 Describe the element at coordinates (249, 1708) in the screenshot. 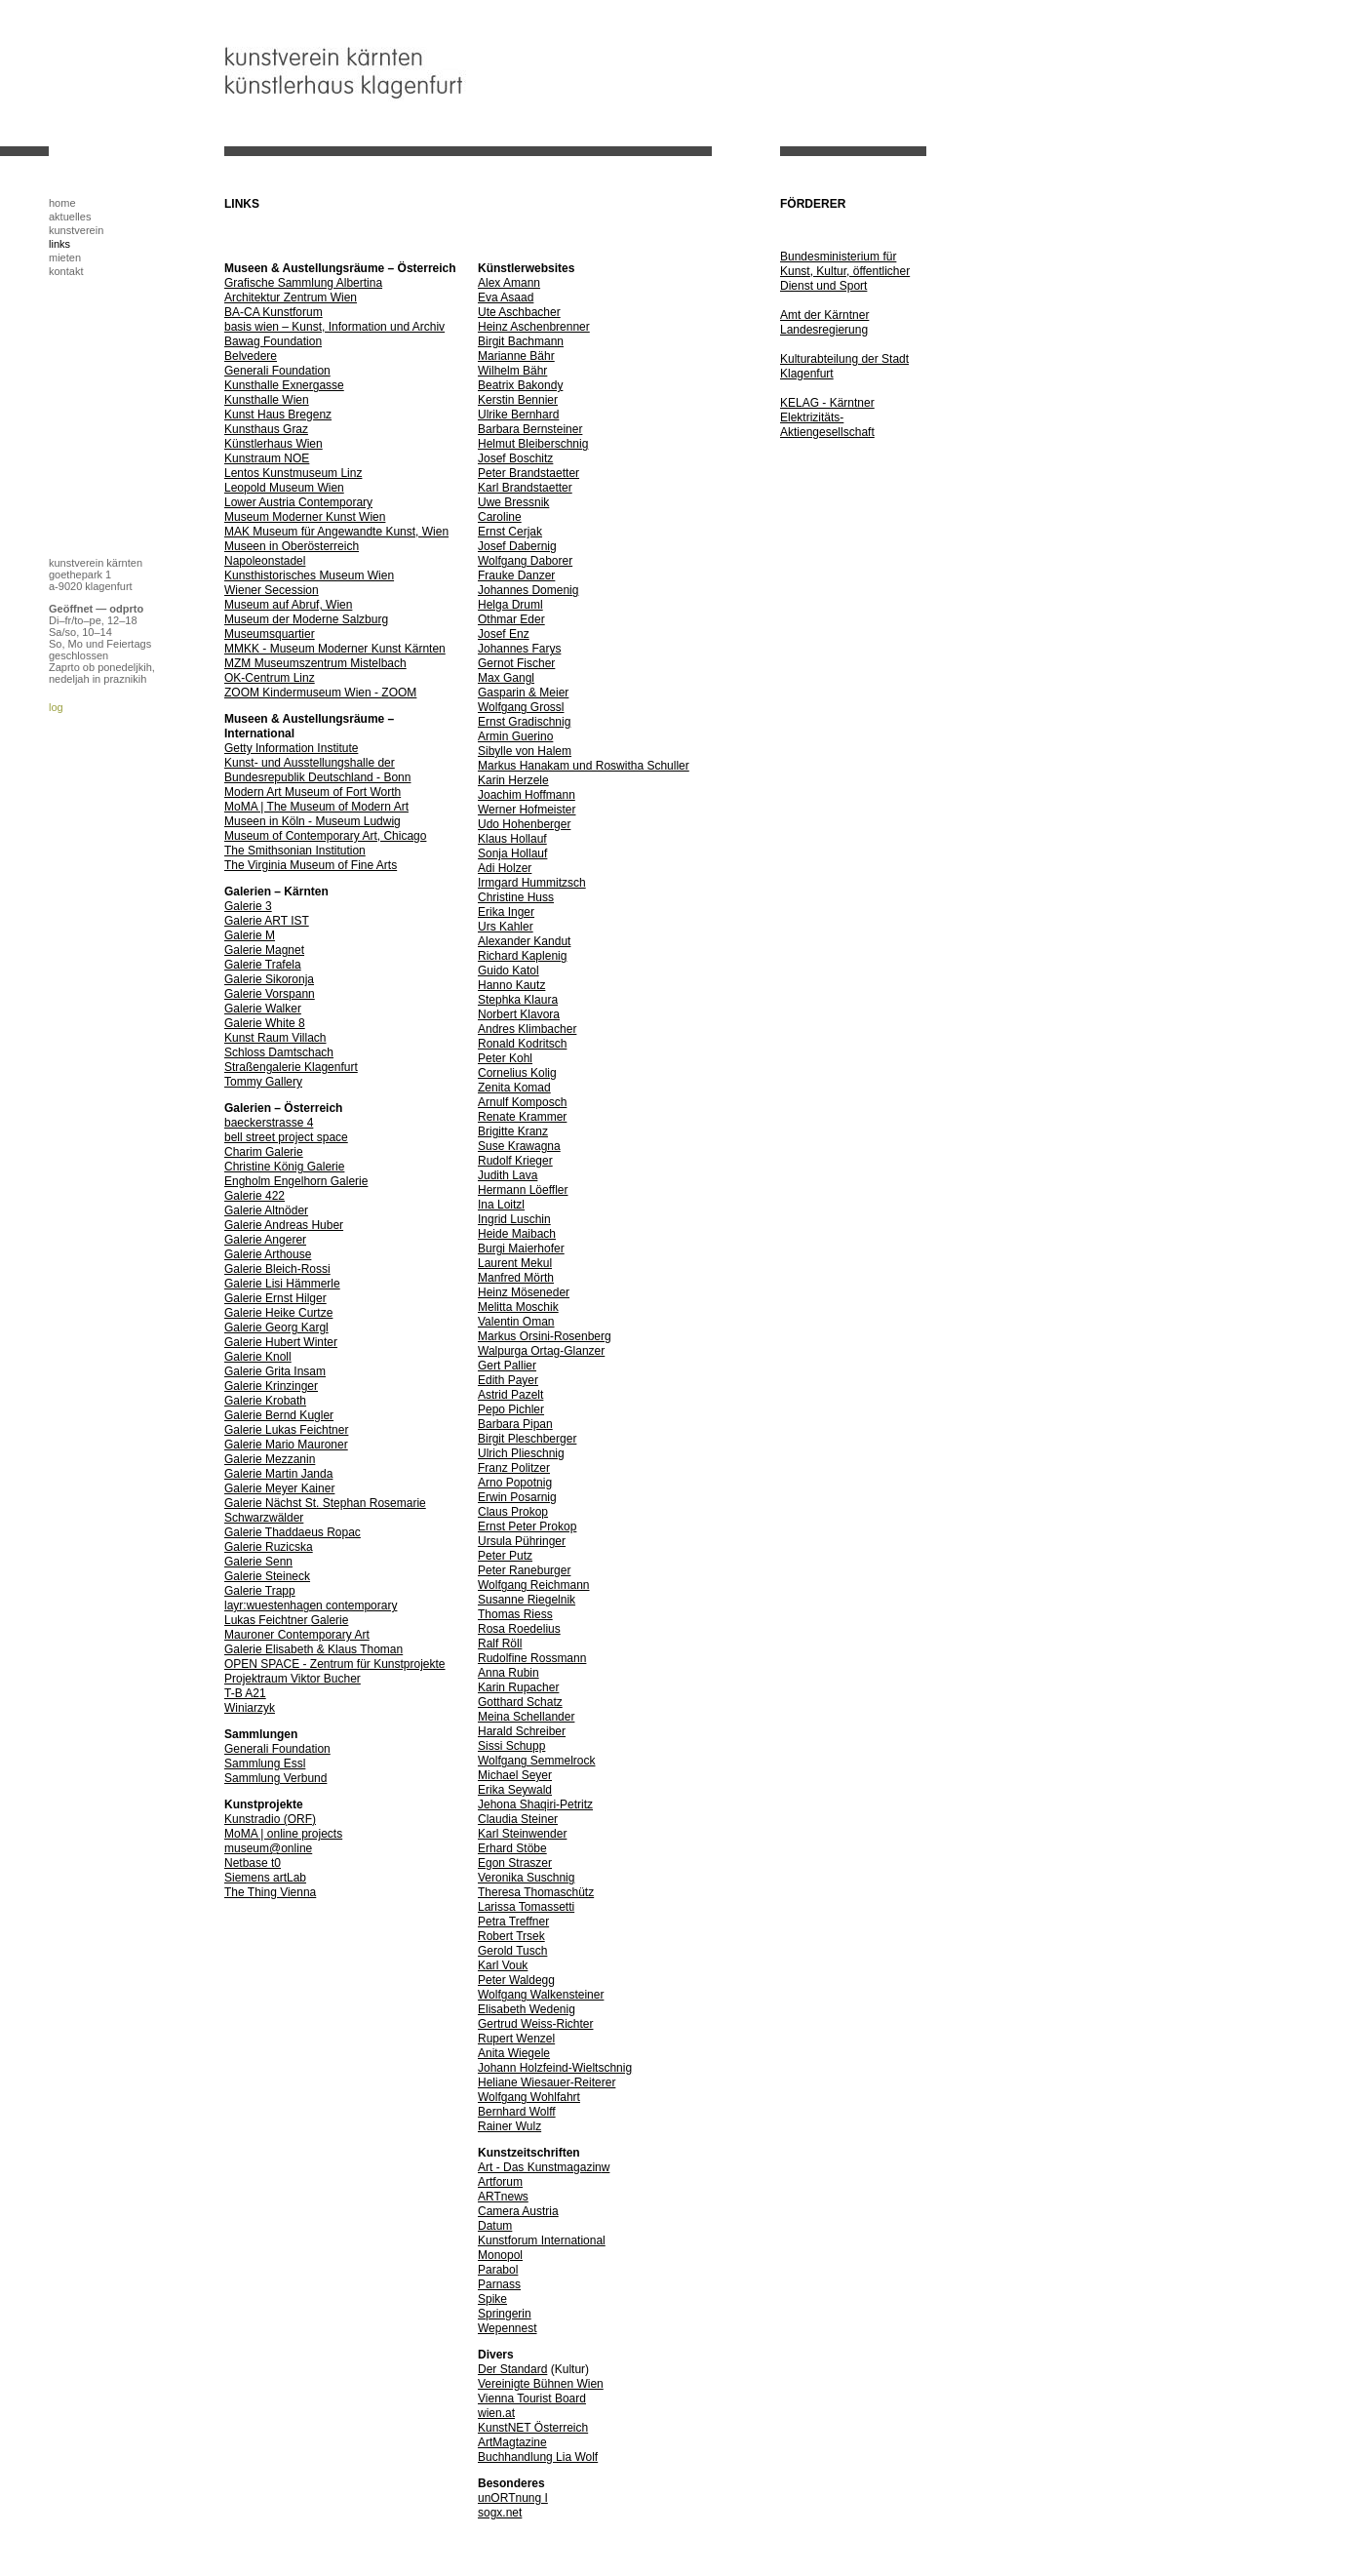

I see `Winiarzyk` at that location.